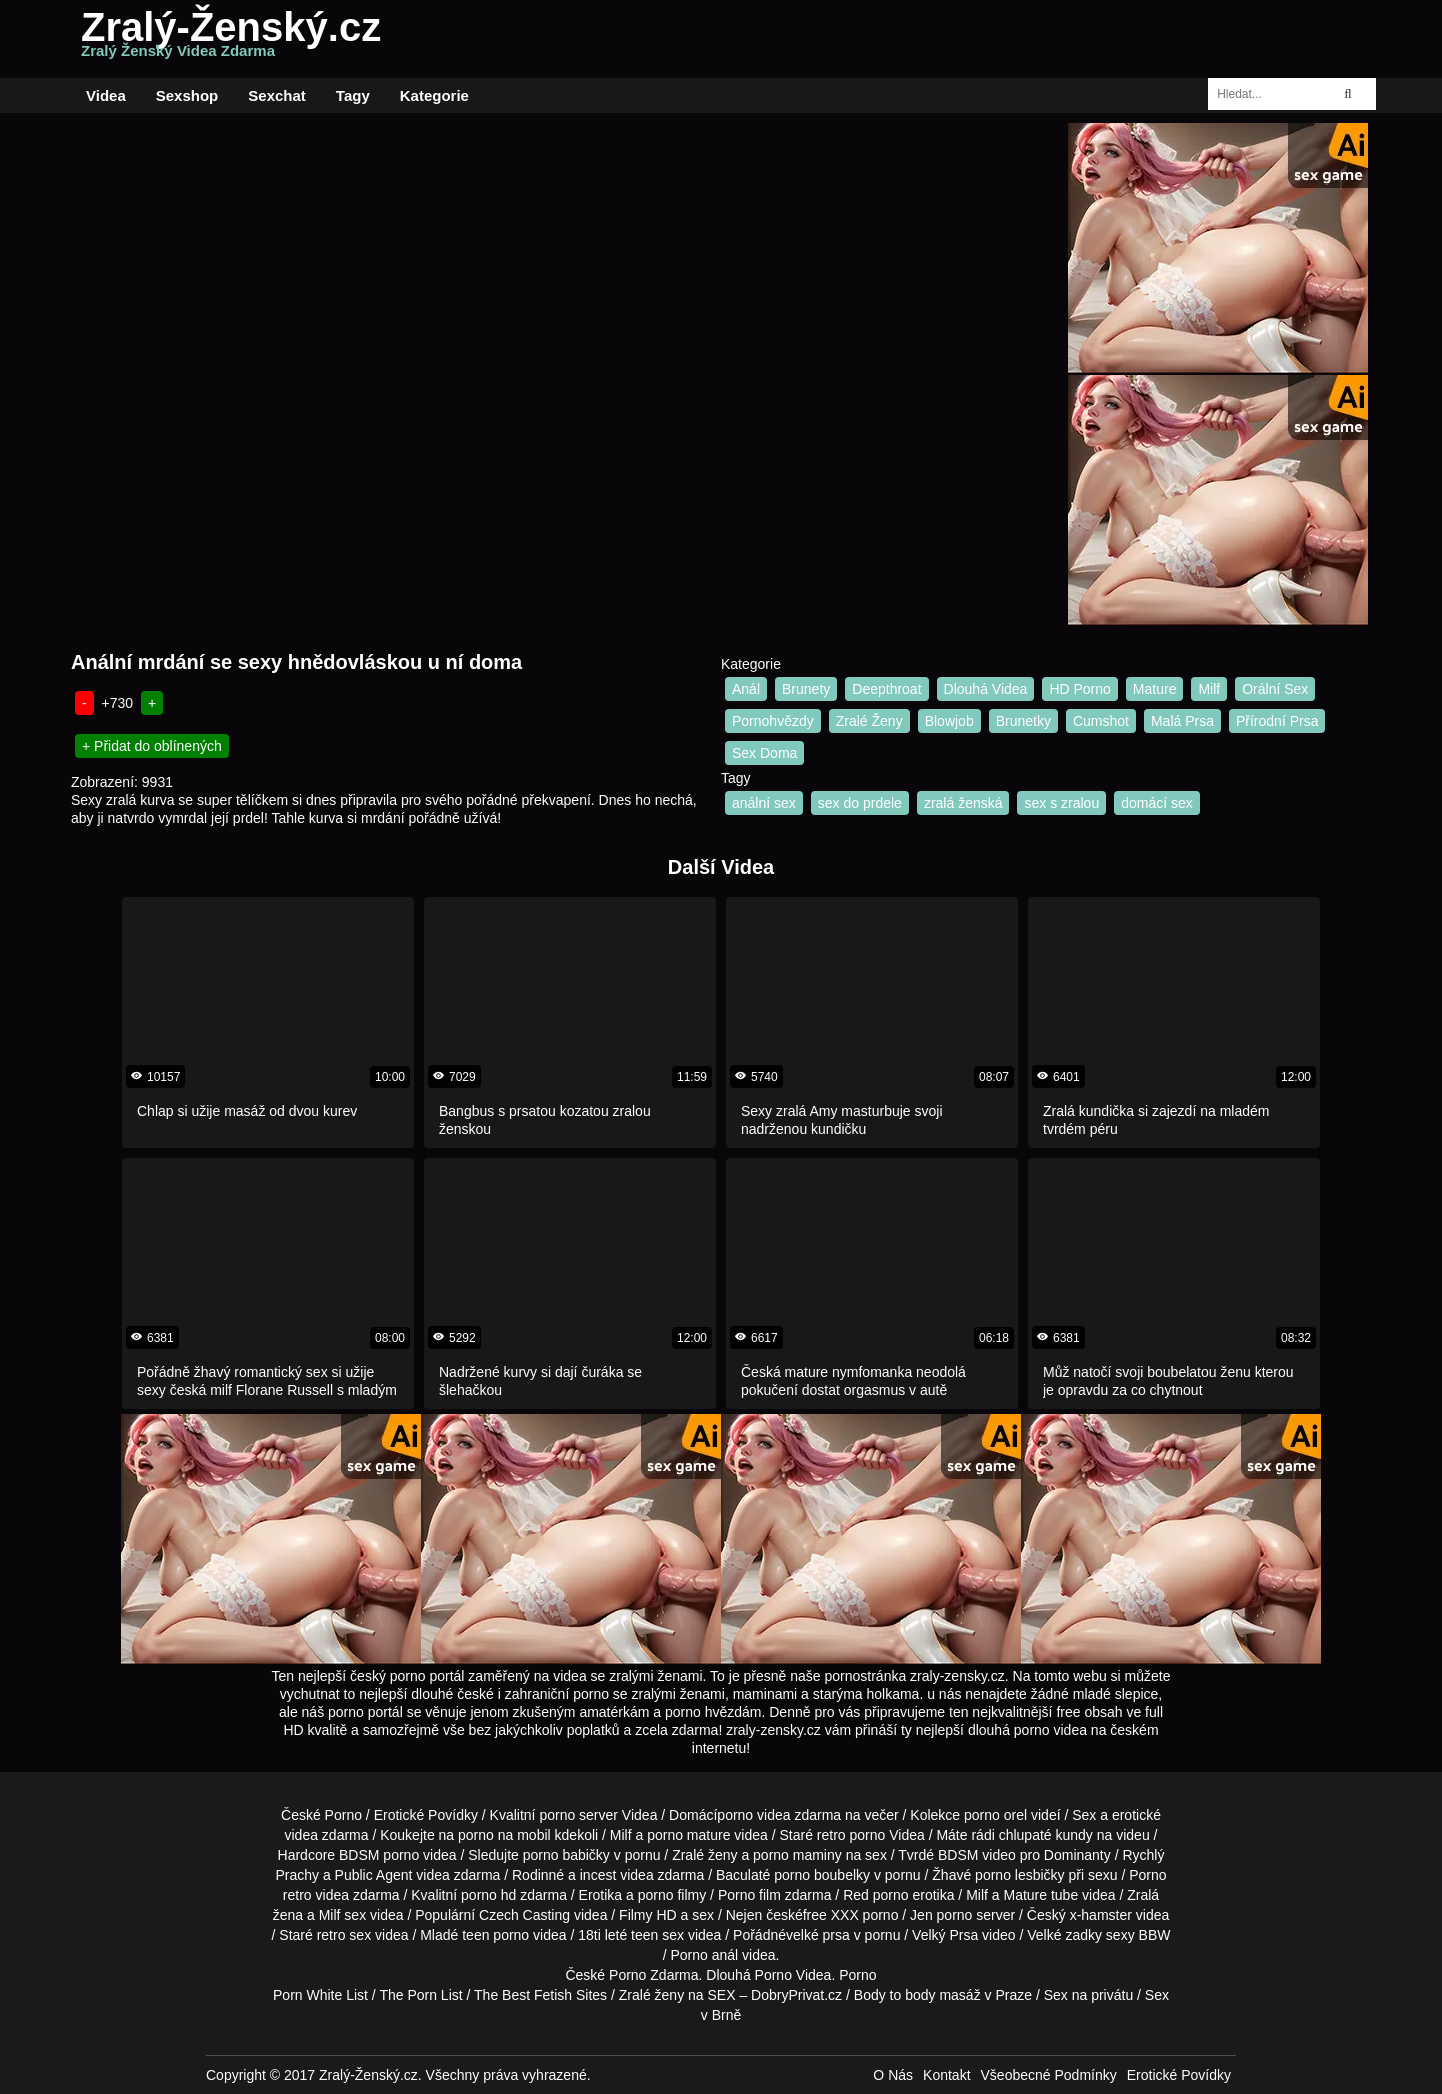 The width and height of the screenshot is (1442, 2094). Describe the element at coordinates (1155, 689) in the screenshot. I see `Mature` at that location.